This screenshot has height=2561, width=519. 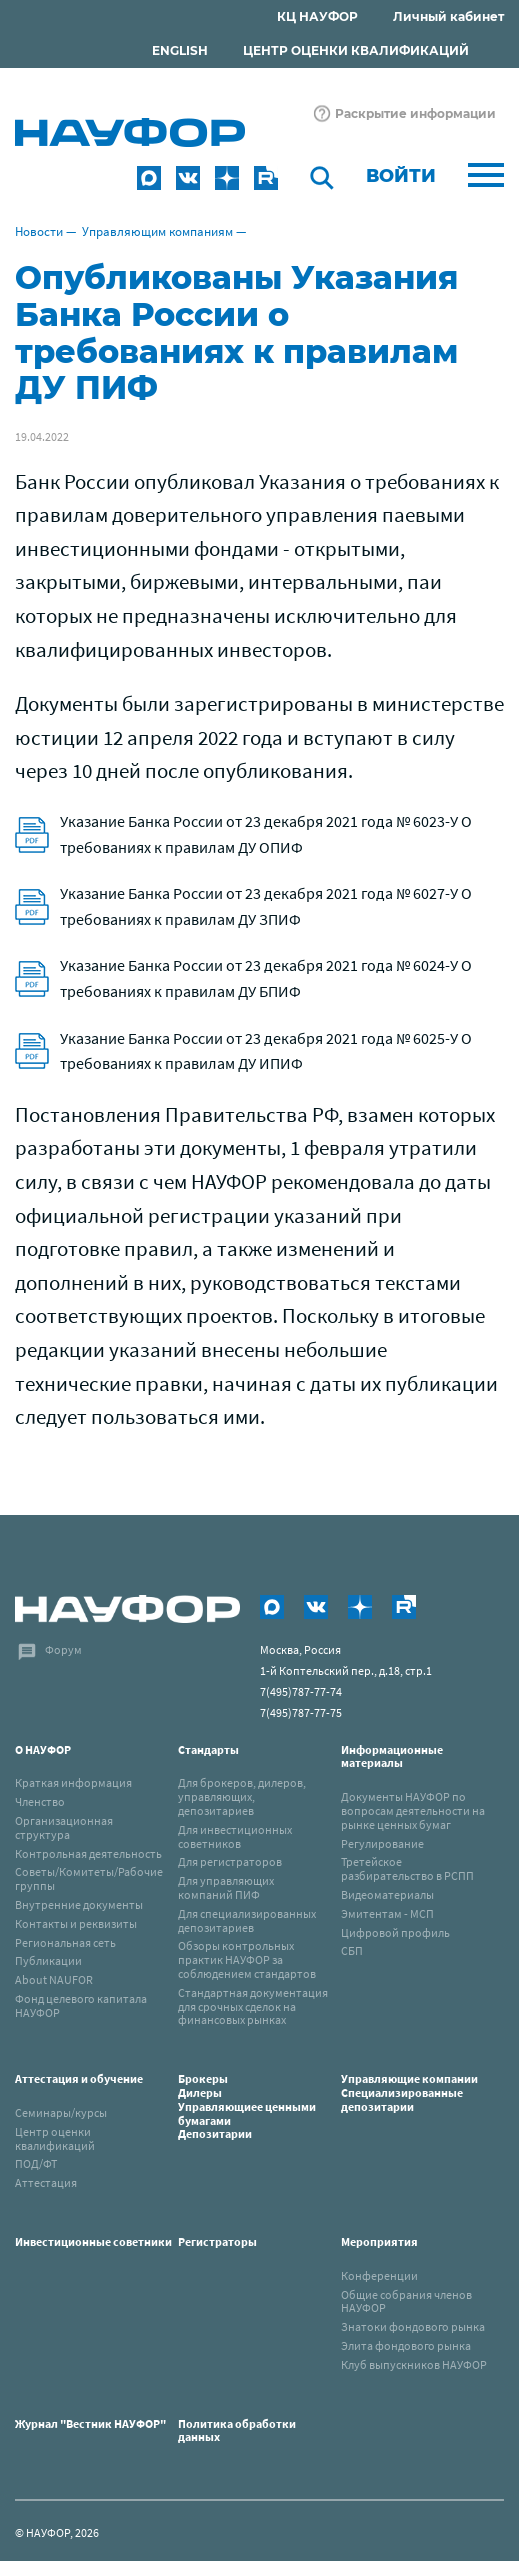 What do you see at coordinates (55, 2138) in the screenshot?
I see `Центр оценки квалификаций` at bounding box center [55, 2138].